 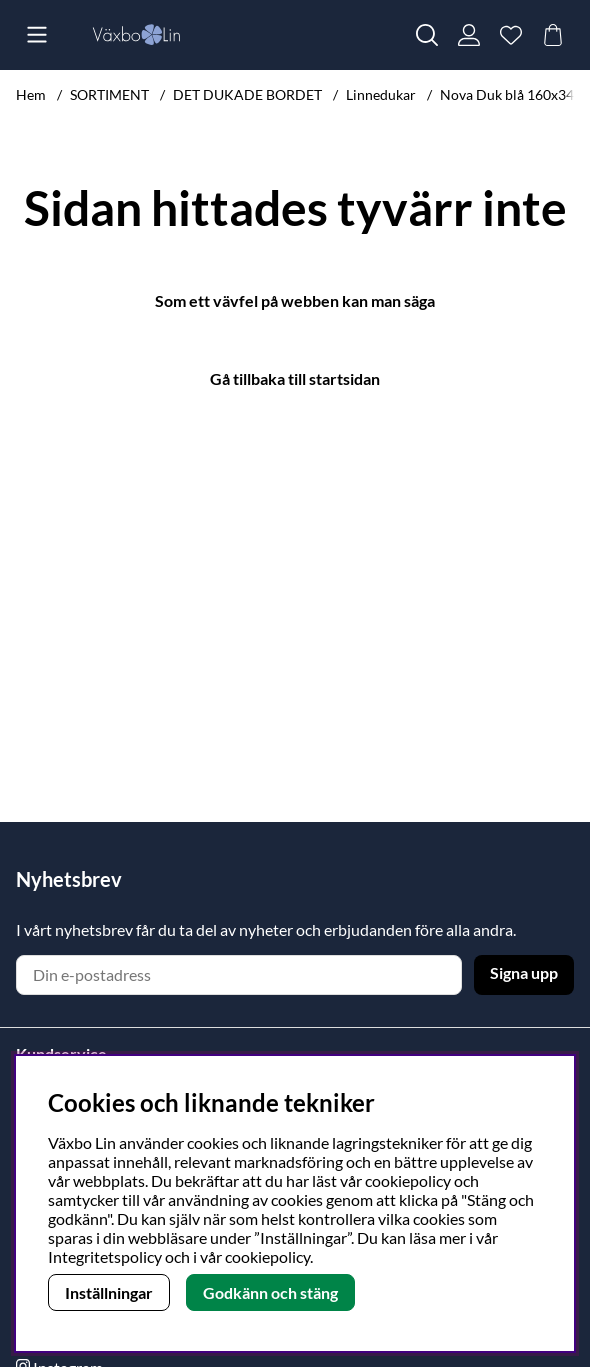 I want to click on Inställningar, so click(x=109, y=1292).